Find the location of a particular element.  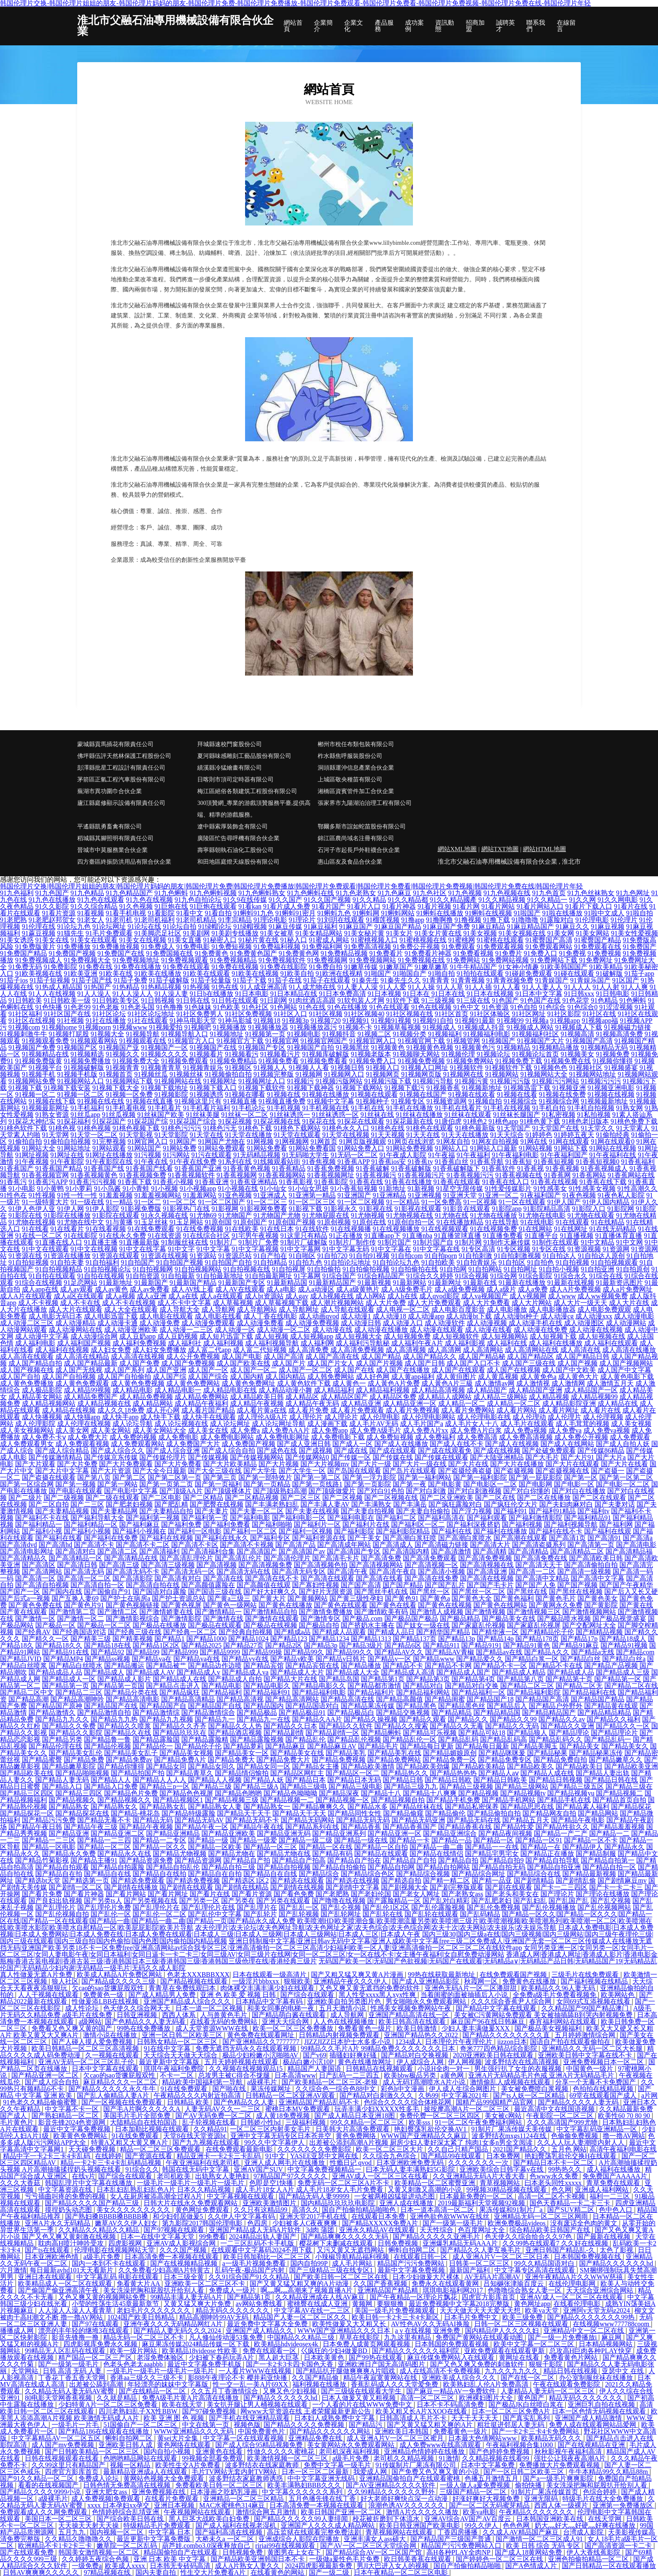

成人毛片女人十八 is located at coordinates (472, 1423).